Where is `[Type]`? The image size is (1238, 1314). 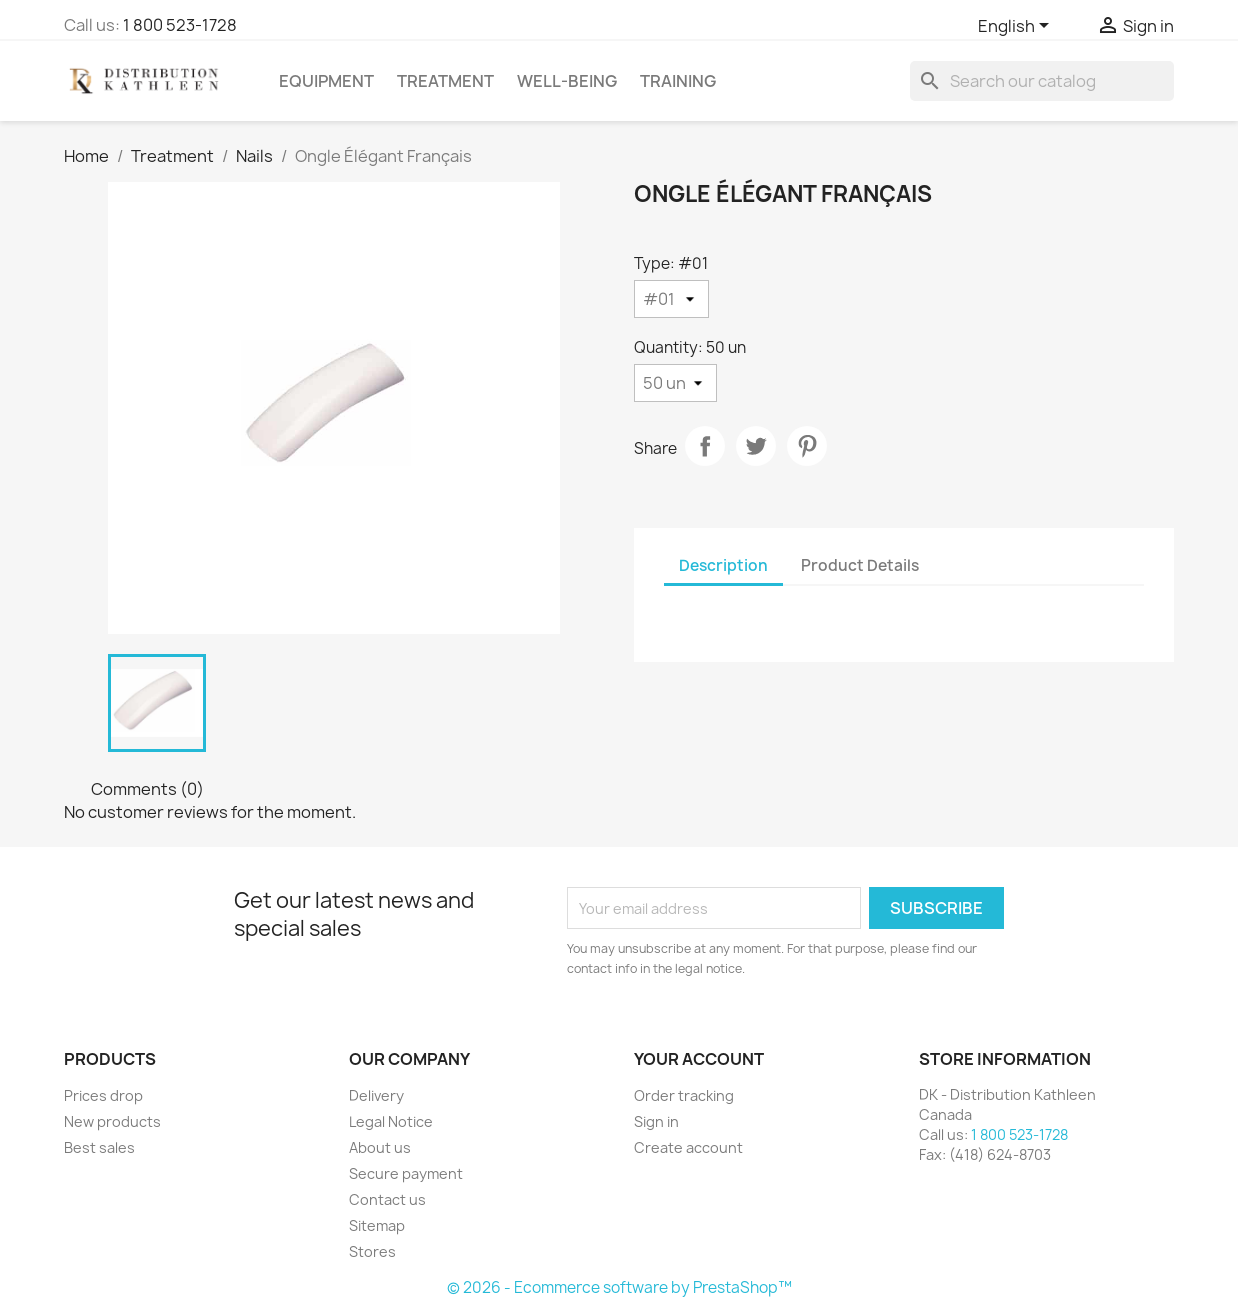
[Type] is located at coordinates (671, 299).